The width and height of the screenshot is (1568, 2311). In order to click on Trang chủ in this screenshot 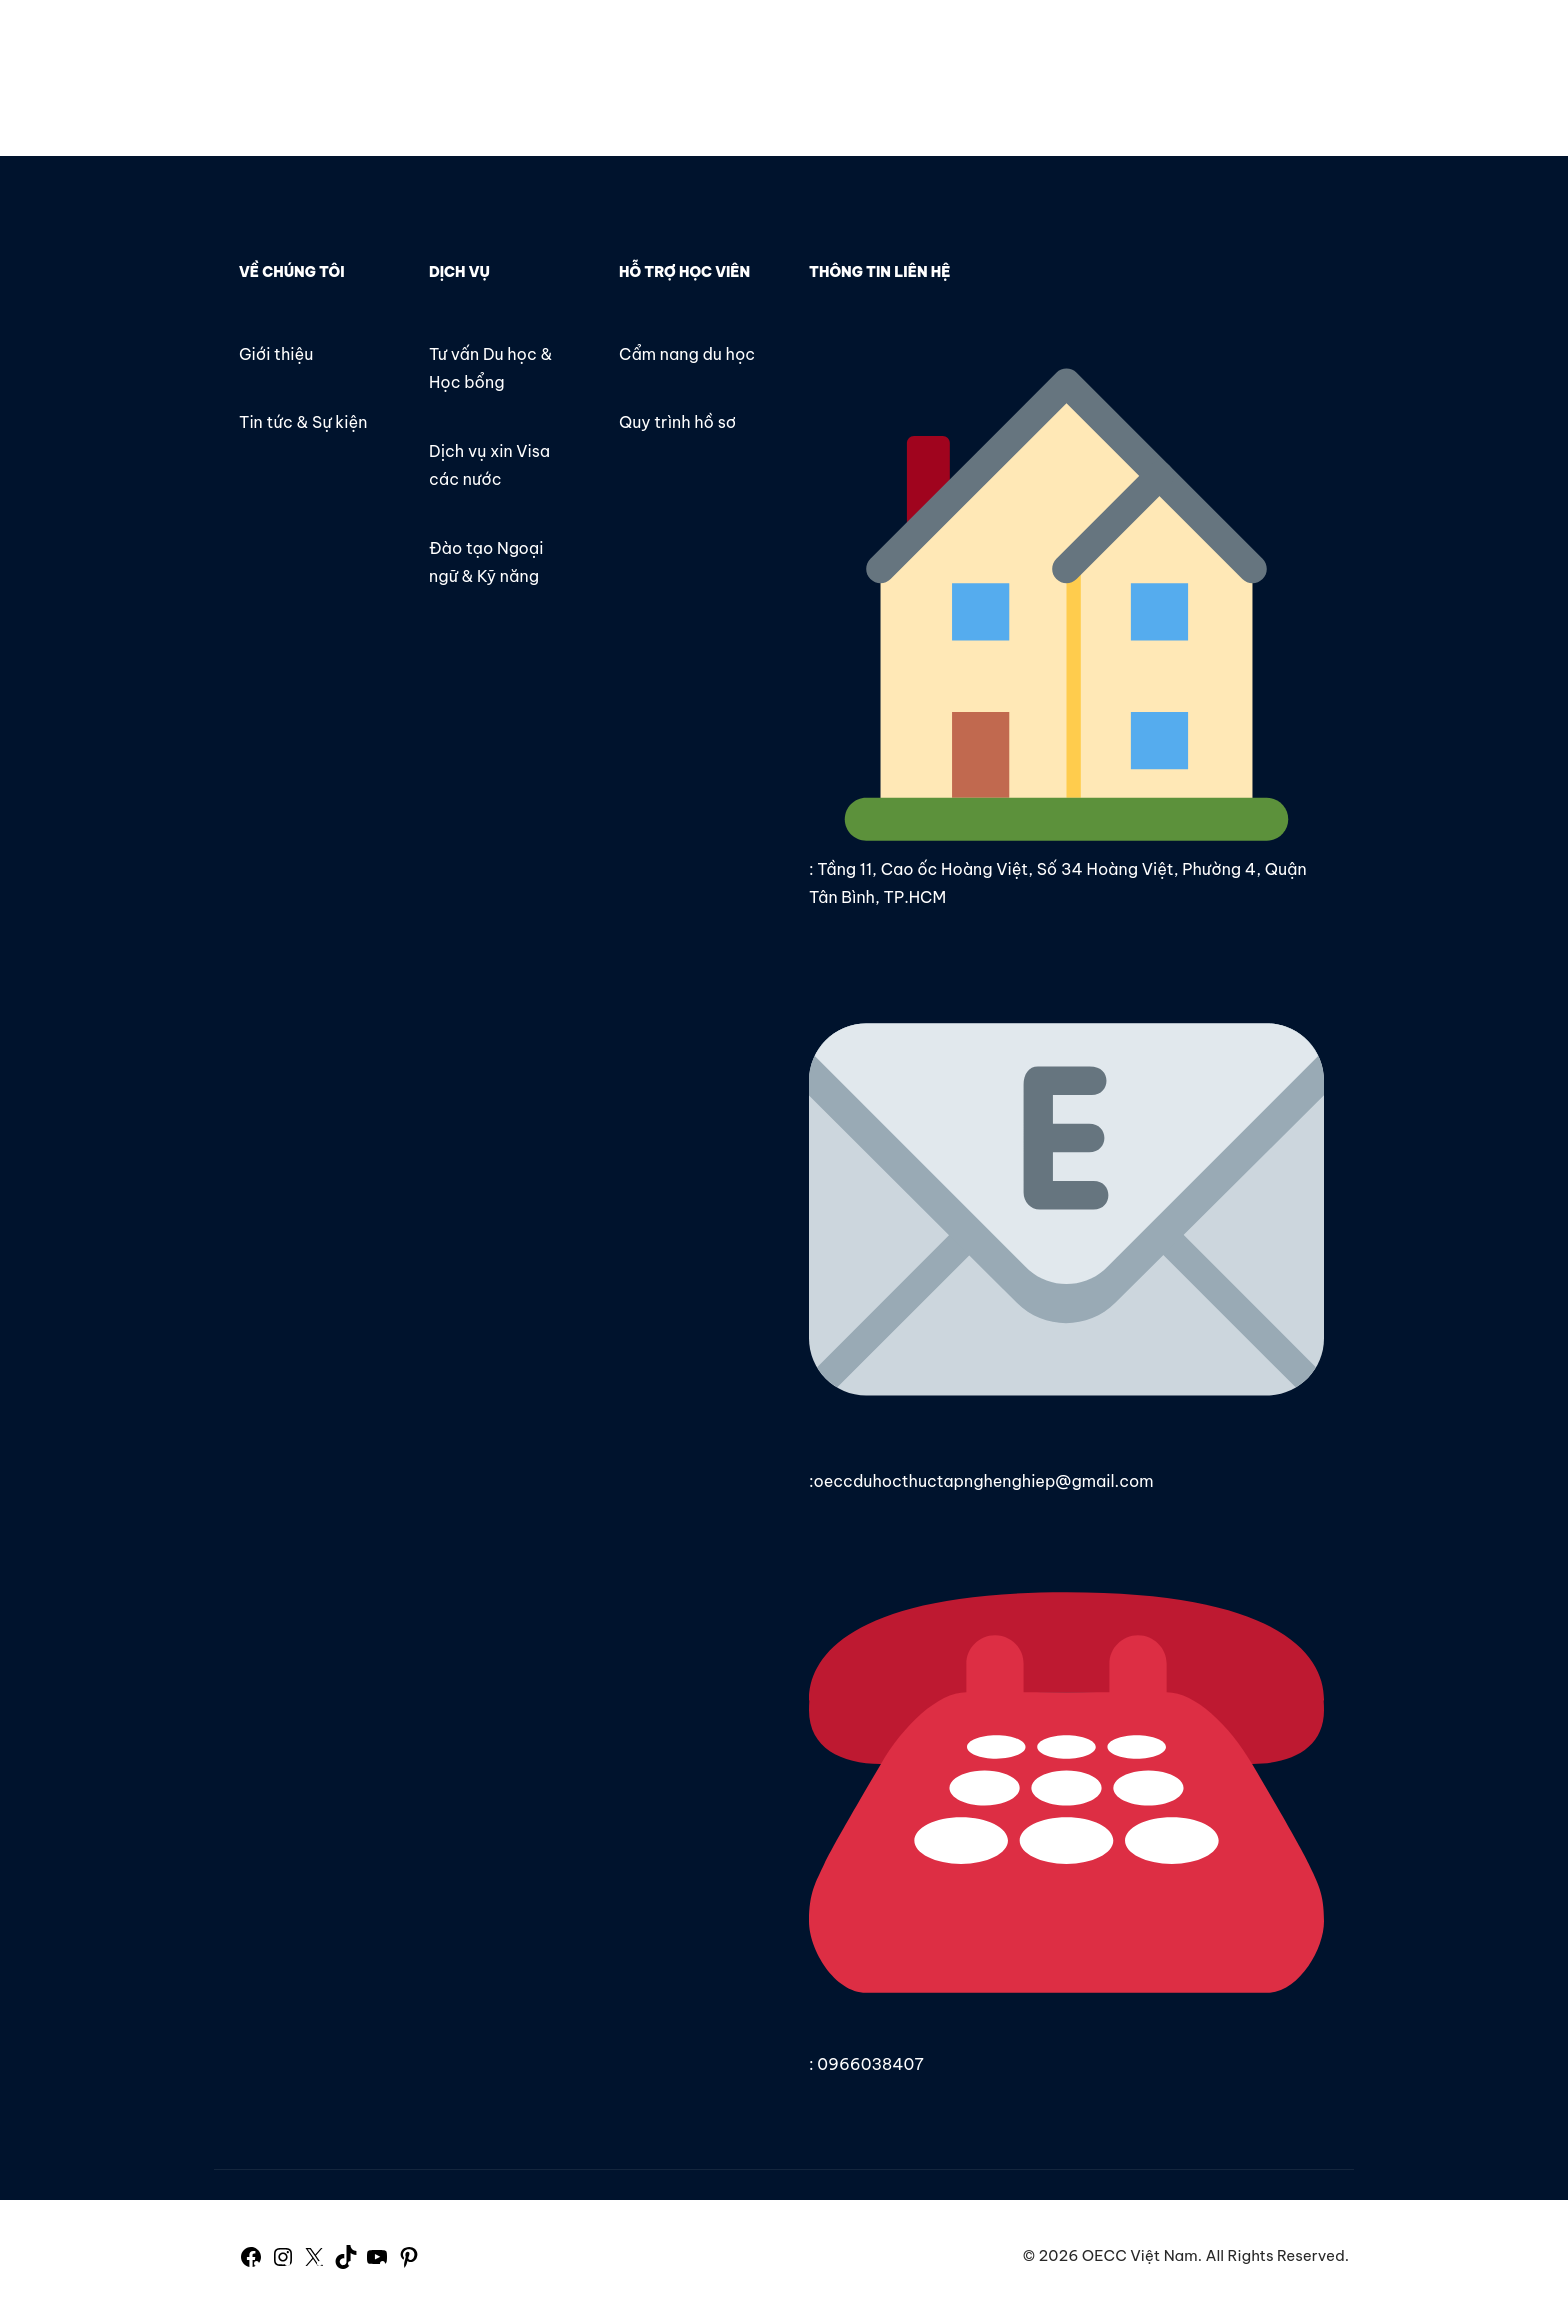, I will do `click(660, 46)`.